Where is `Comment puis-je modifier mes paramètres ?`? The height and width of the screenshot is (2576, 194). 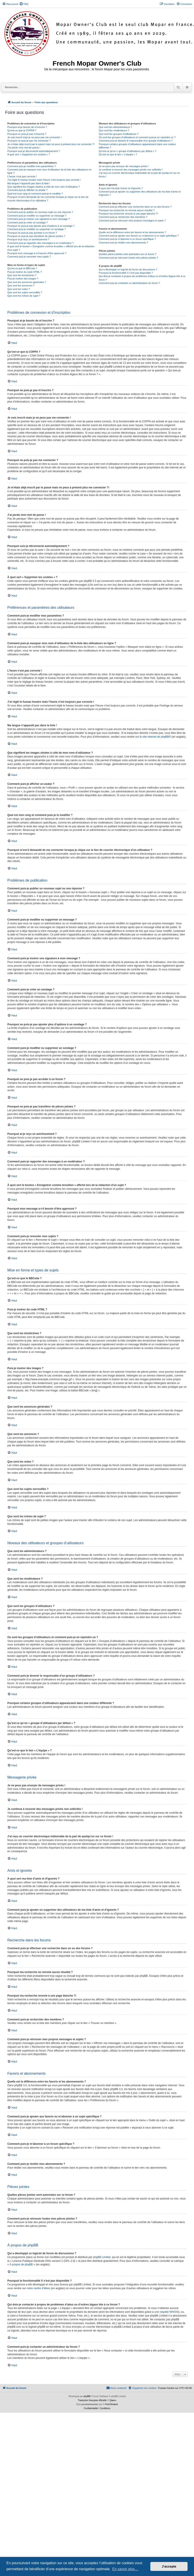
Comment puis-je modifier mes paramètres ? is located at coordinates (31, 166).